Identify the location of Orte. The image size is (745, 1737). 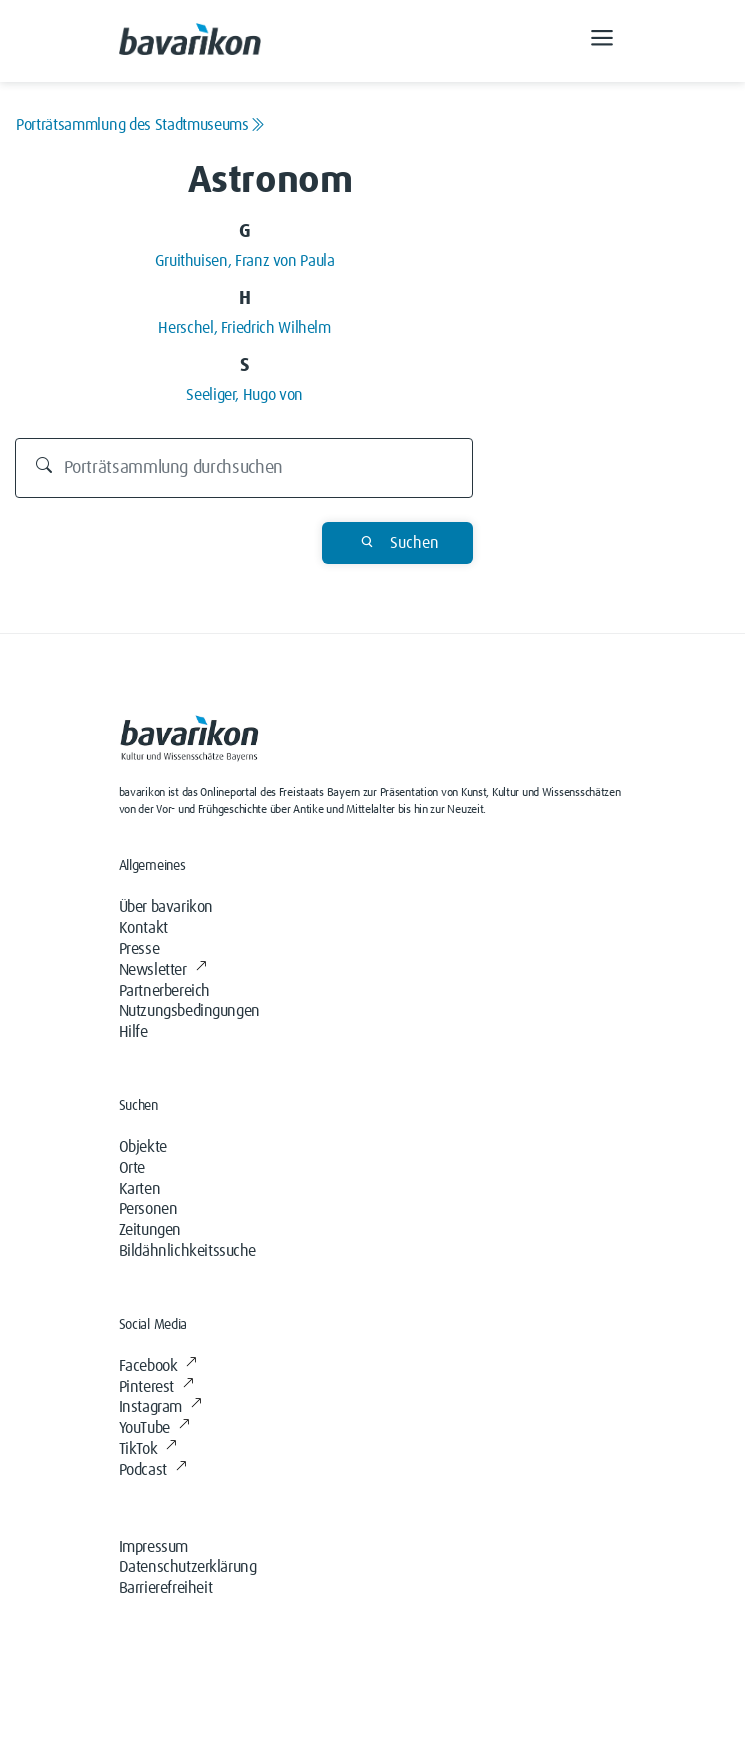
(132, 1168).